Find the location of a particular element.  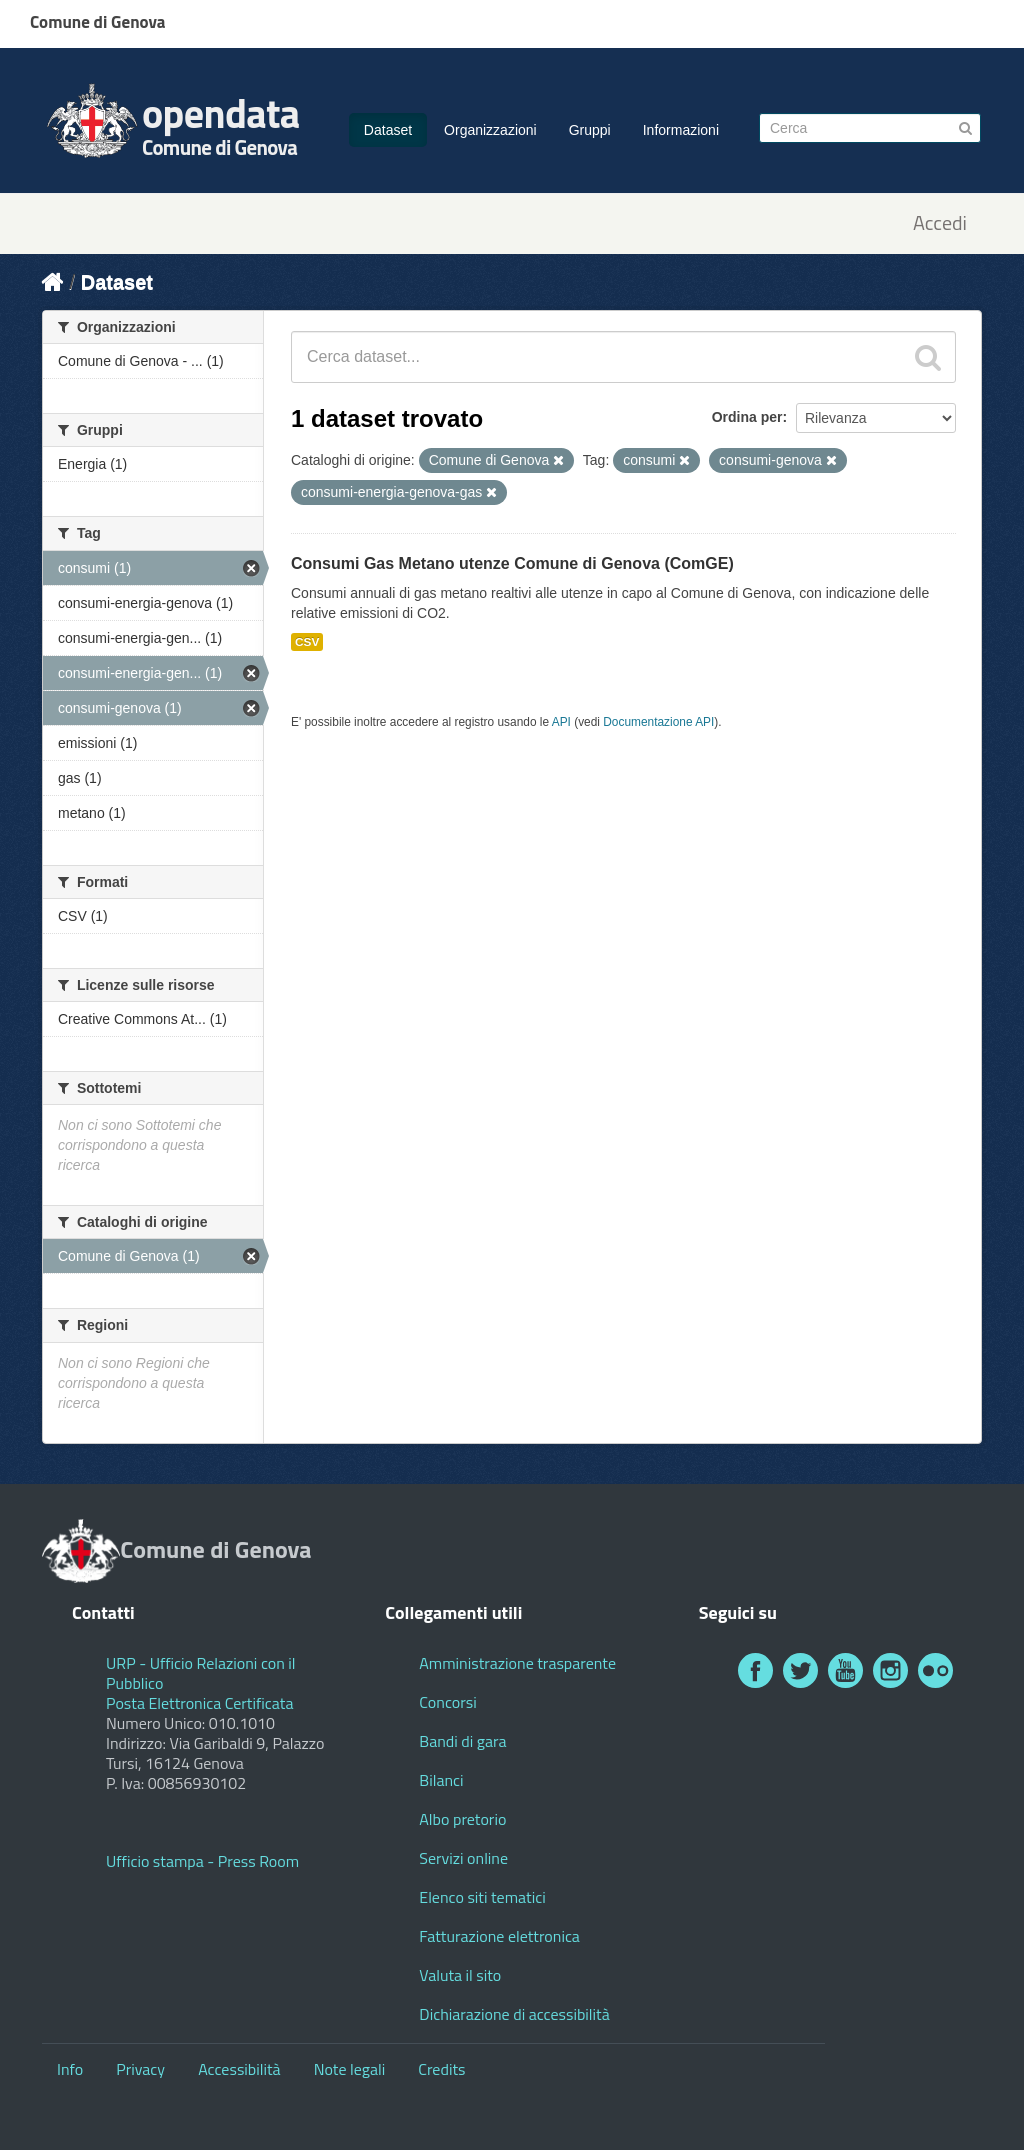

Valuta il sito is located at coordinates (460, 1975).